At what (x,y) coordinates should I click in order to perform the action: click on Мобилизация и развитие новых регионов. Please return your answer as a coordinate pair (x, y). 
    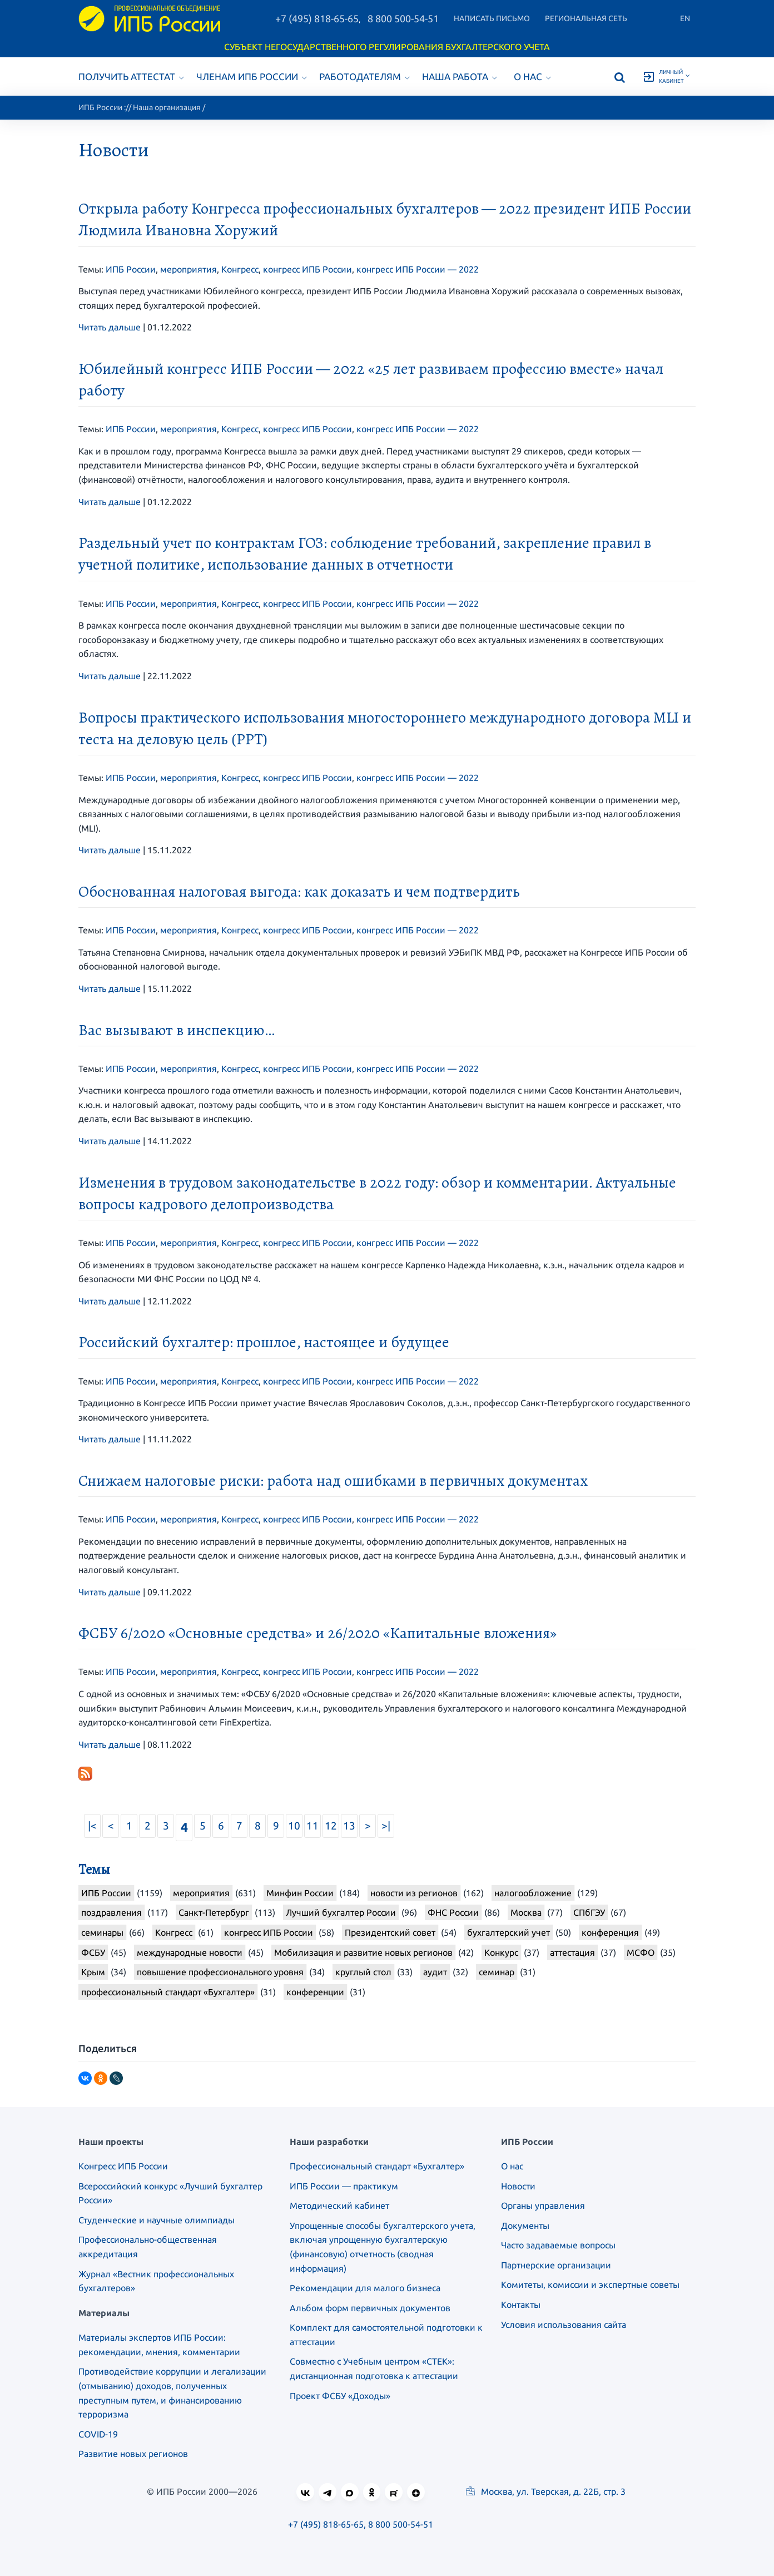
    Looking at the image, I should click on (363, 1952).